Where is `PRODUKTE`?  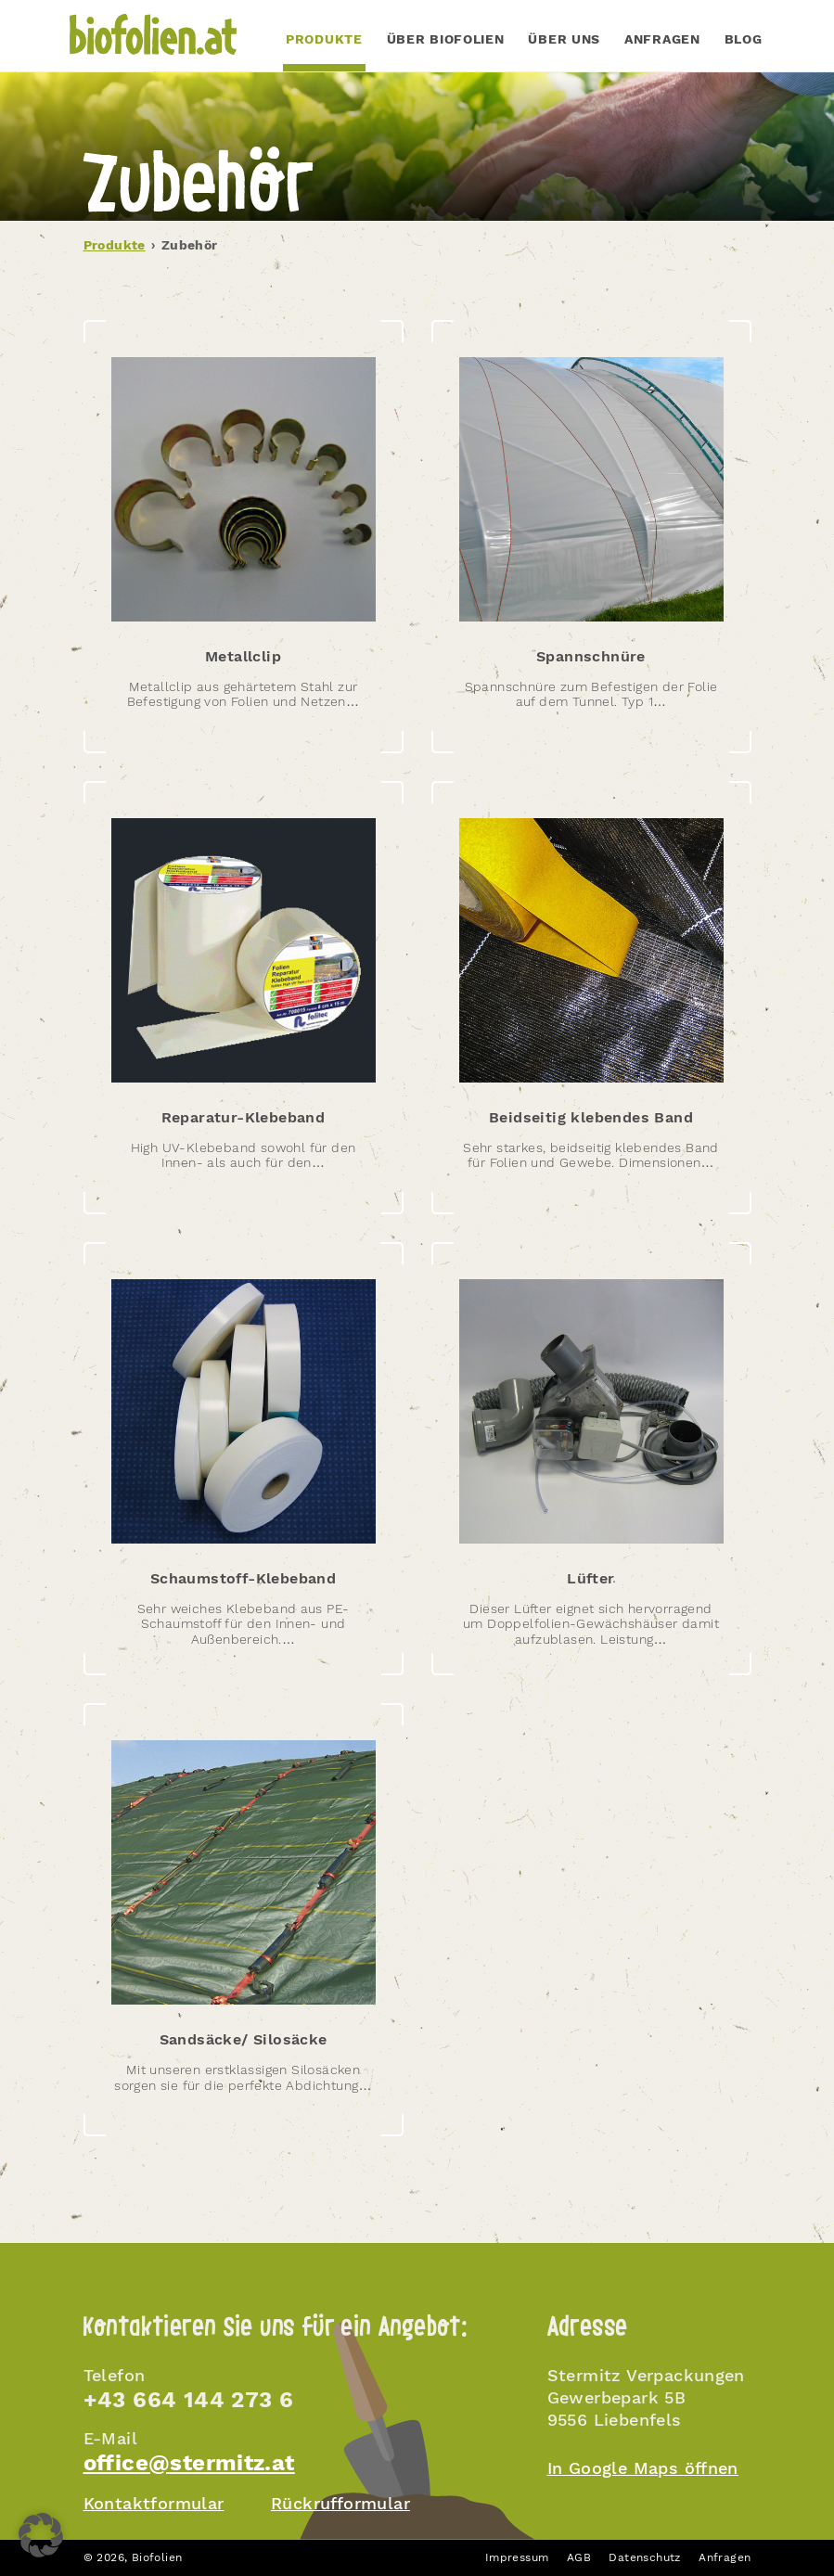
PRODUKTE is located at coordinates (324, 39).